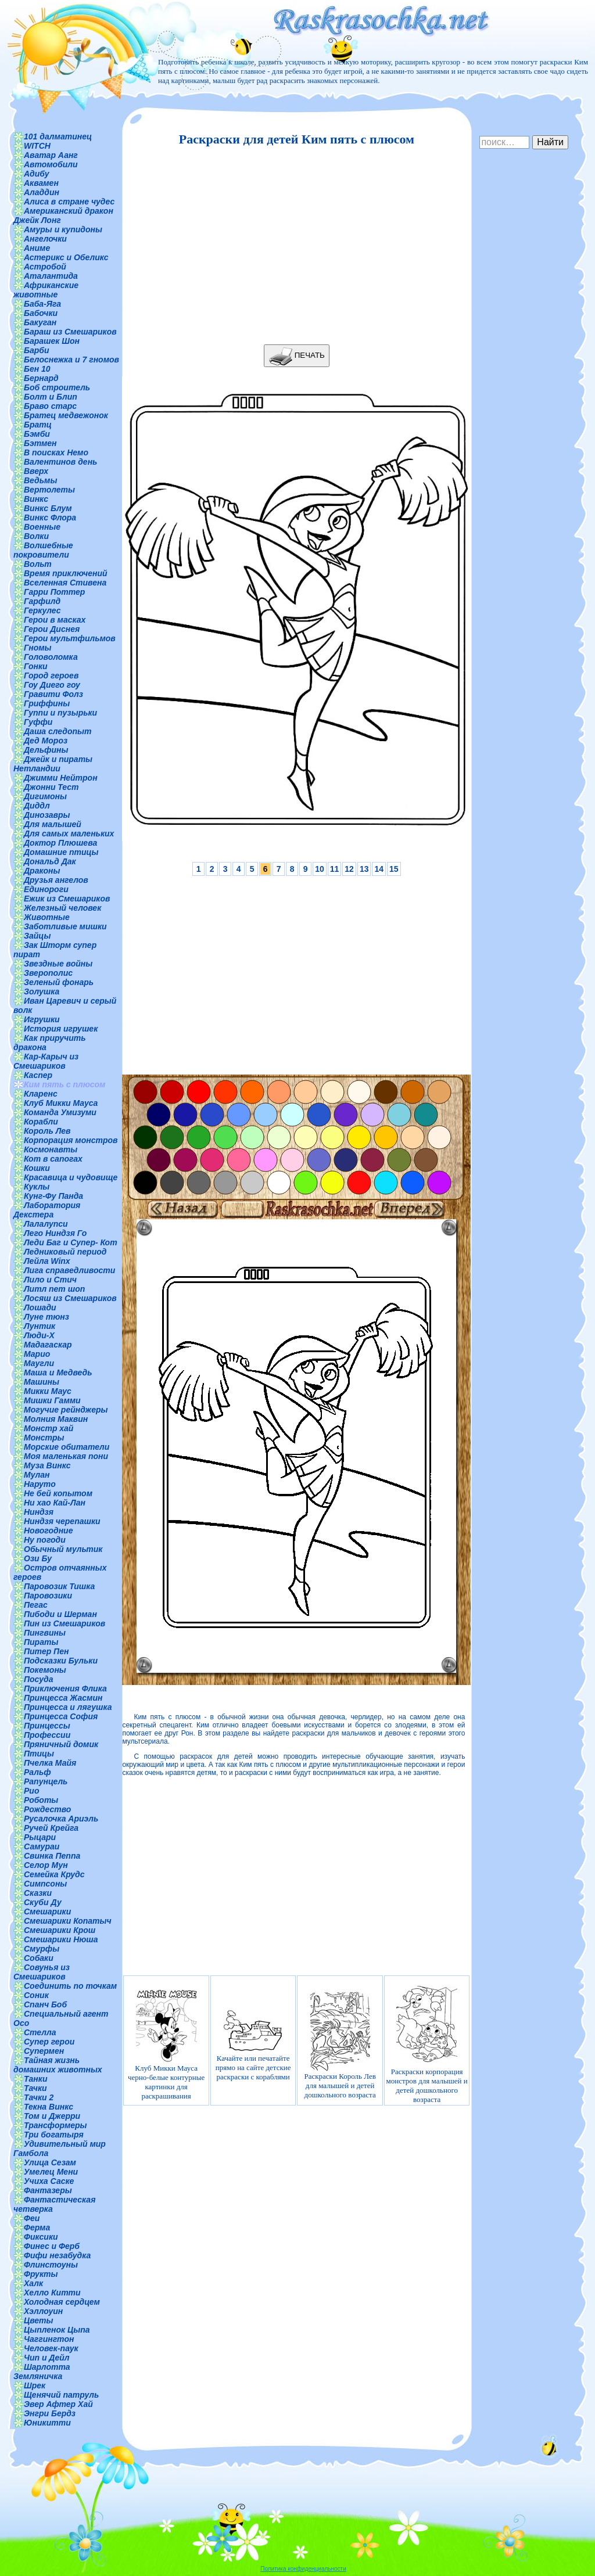 The image size is (595, 2576). Describe the element at coordinates (48, 2190) in the screenshot. I see `Фантазеры` at that location.